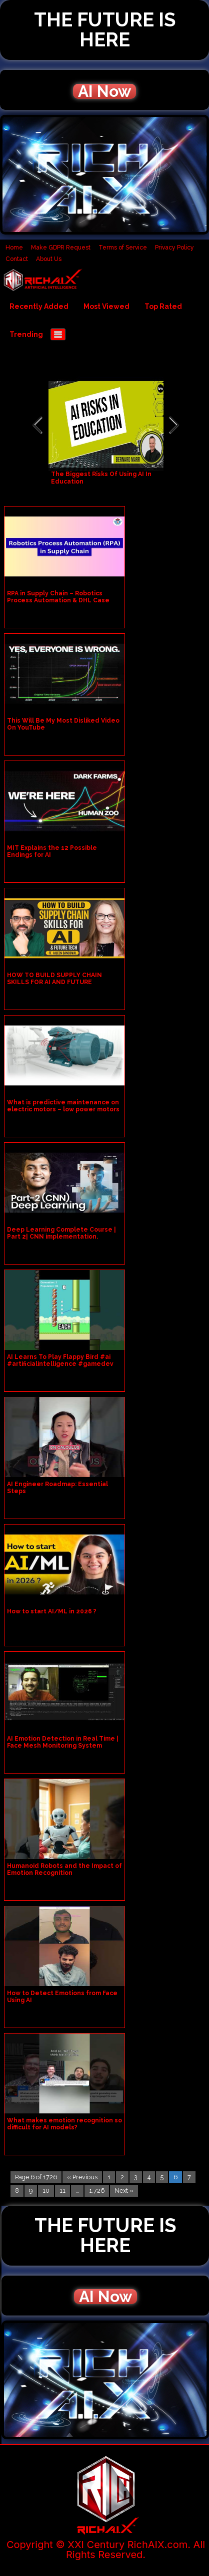 This screenshot has height=2576, width=209. I want to click on 11, so click(63, 2190).